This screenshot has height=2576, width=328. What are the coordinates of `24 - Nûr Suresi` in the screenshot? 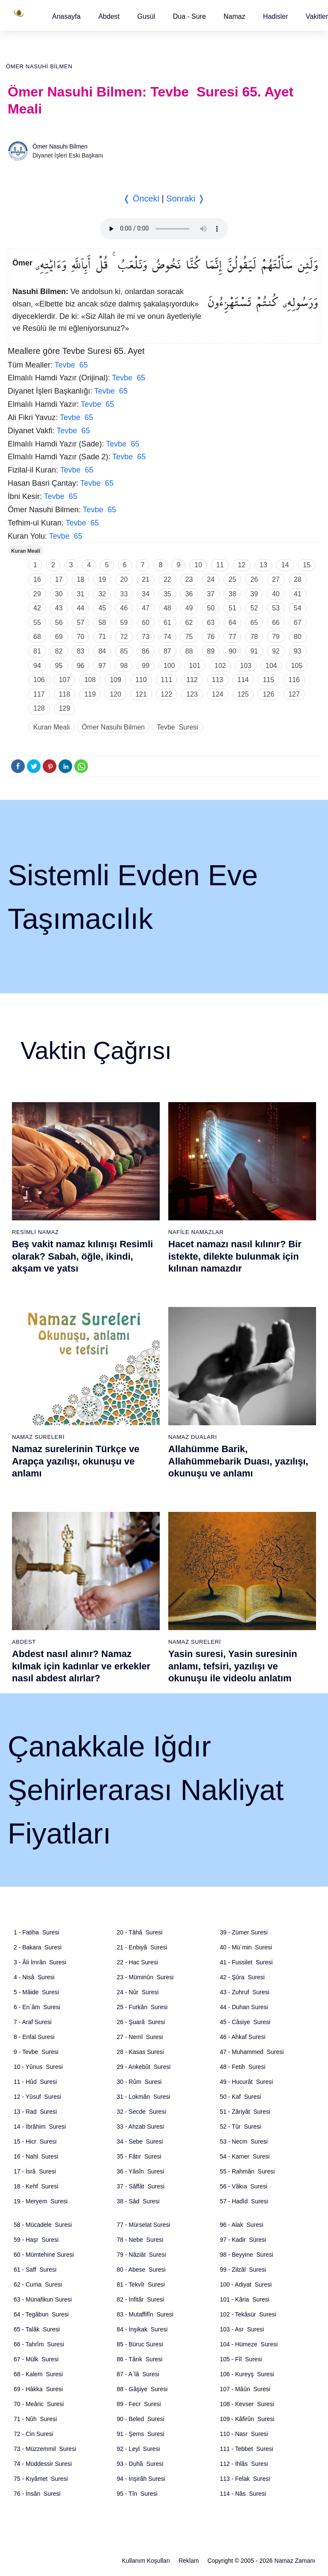 It's located at (137, 1992).